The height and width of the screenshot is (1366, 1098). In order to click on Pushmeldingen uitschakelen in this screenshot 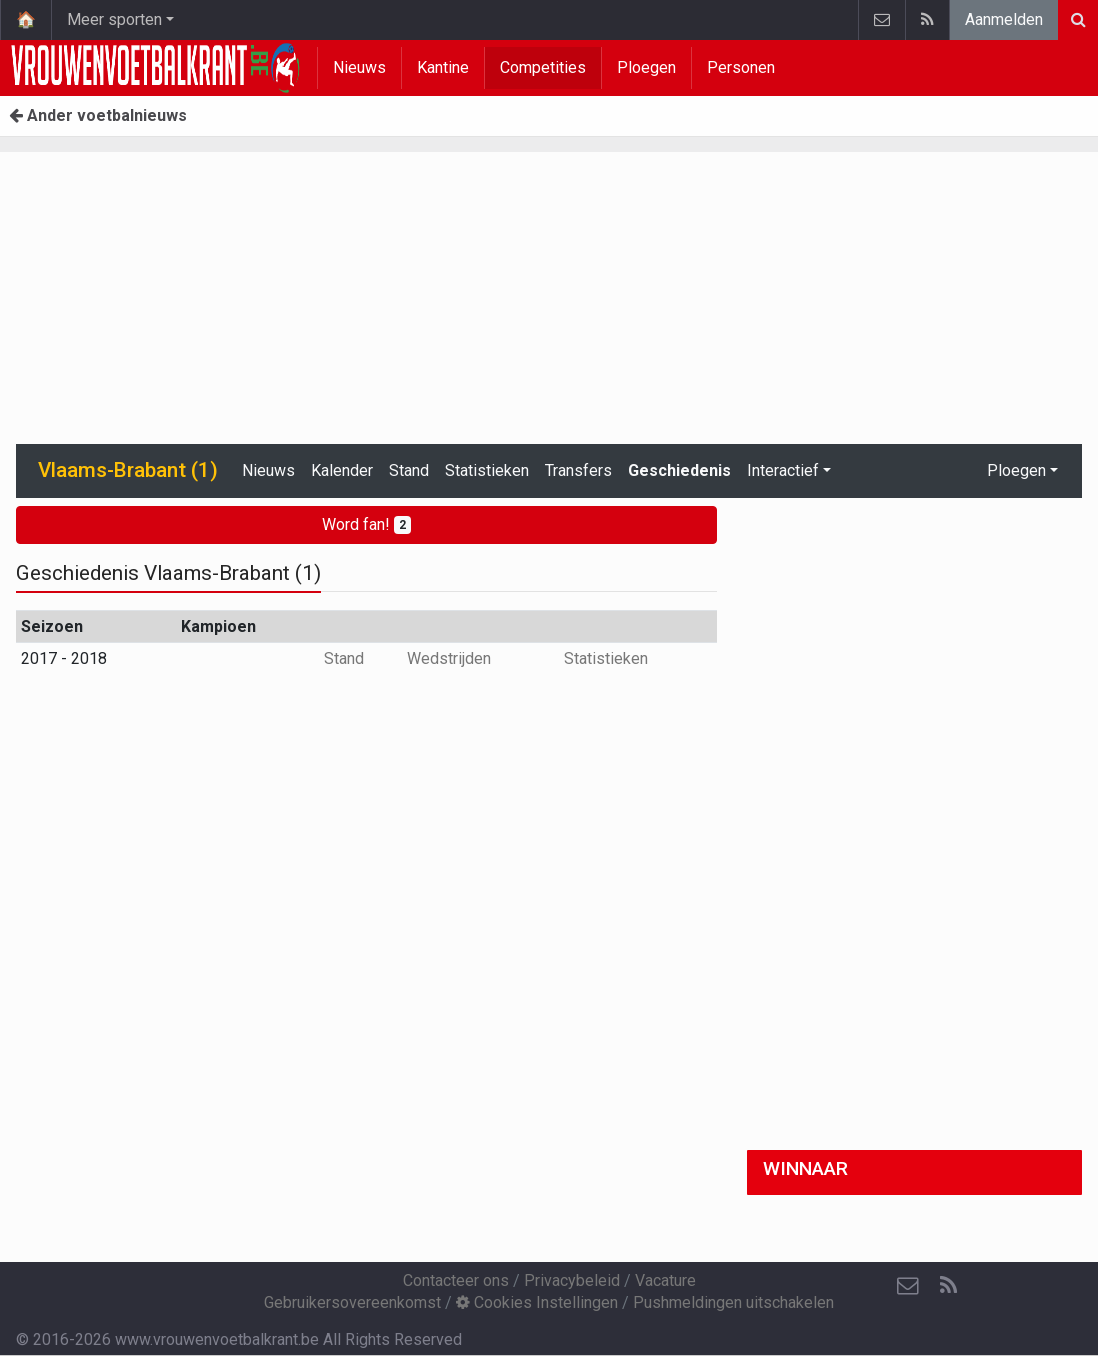, I will do `click(733, 1302)`.